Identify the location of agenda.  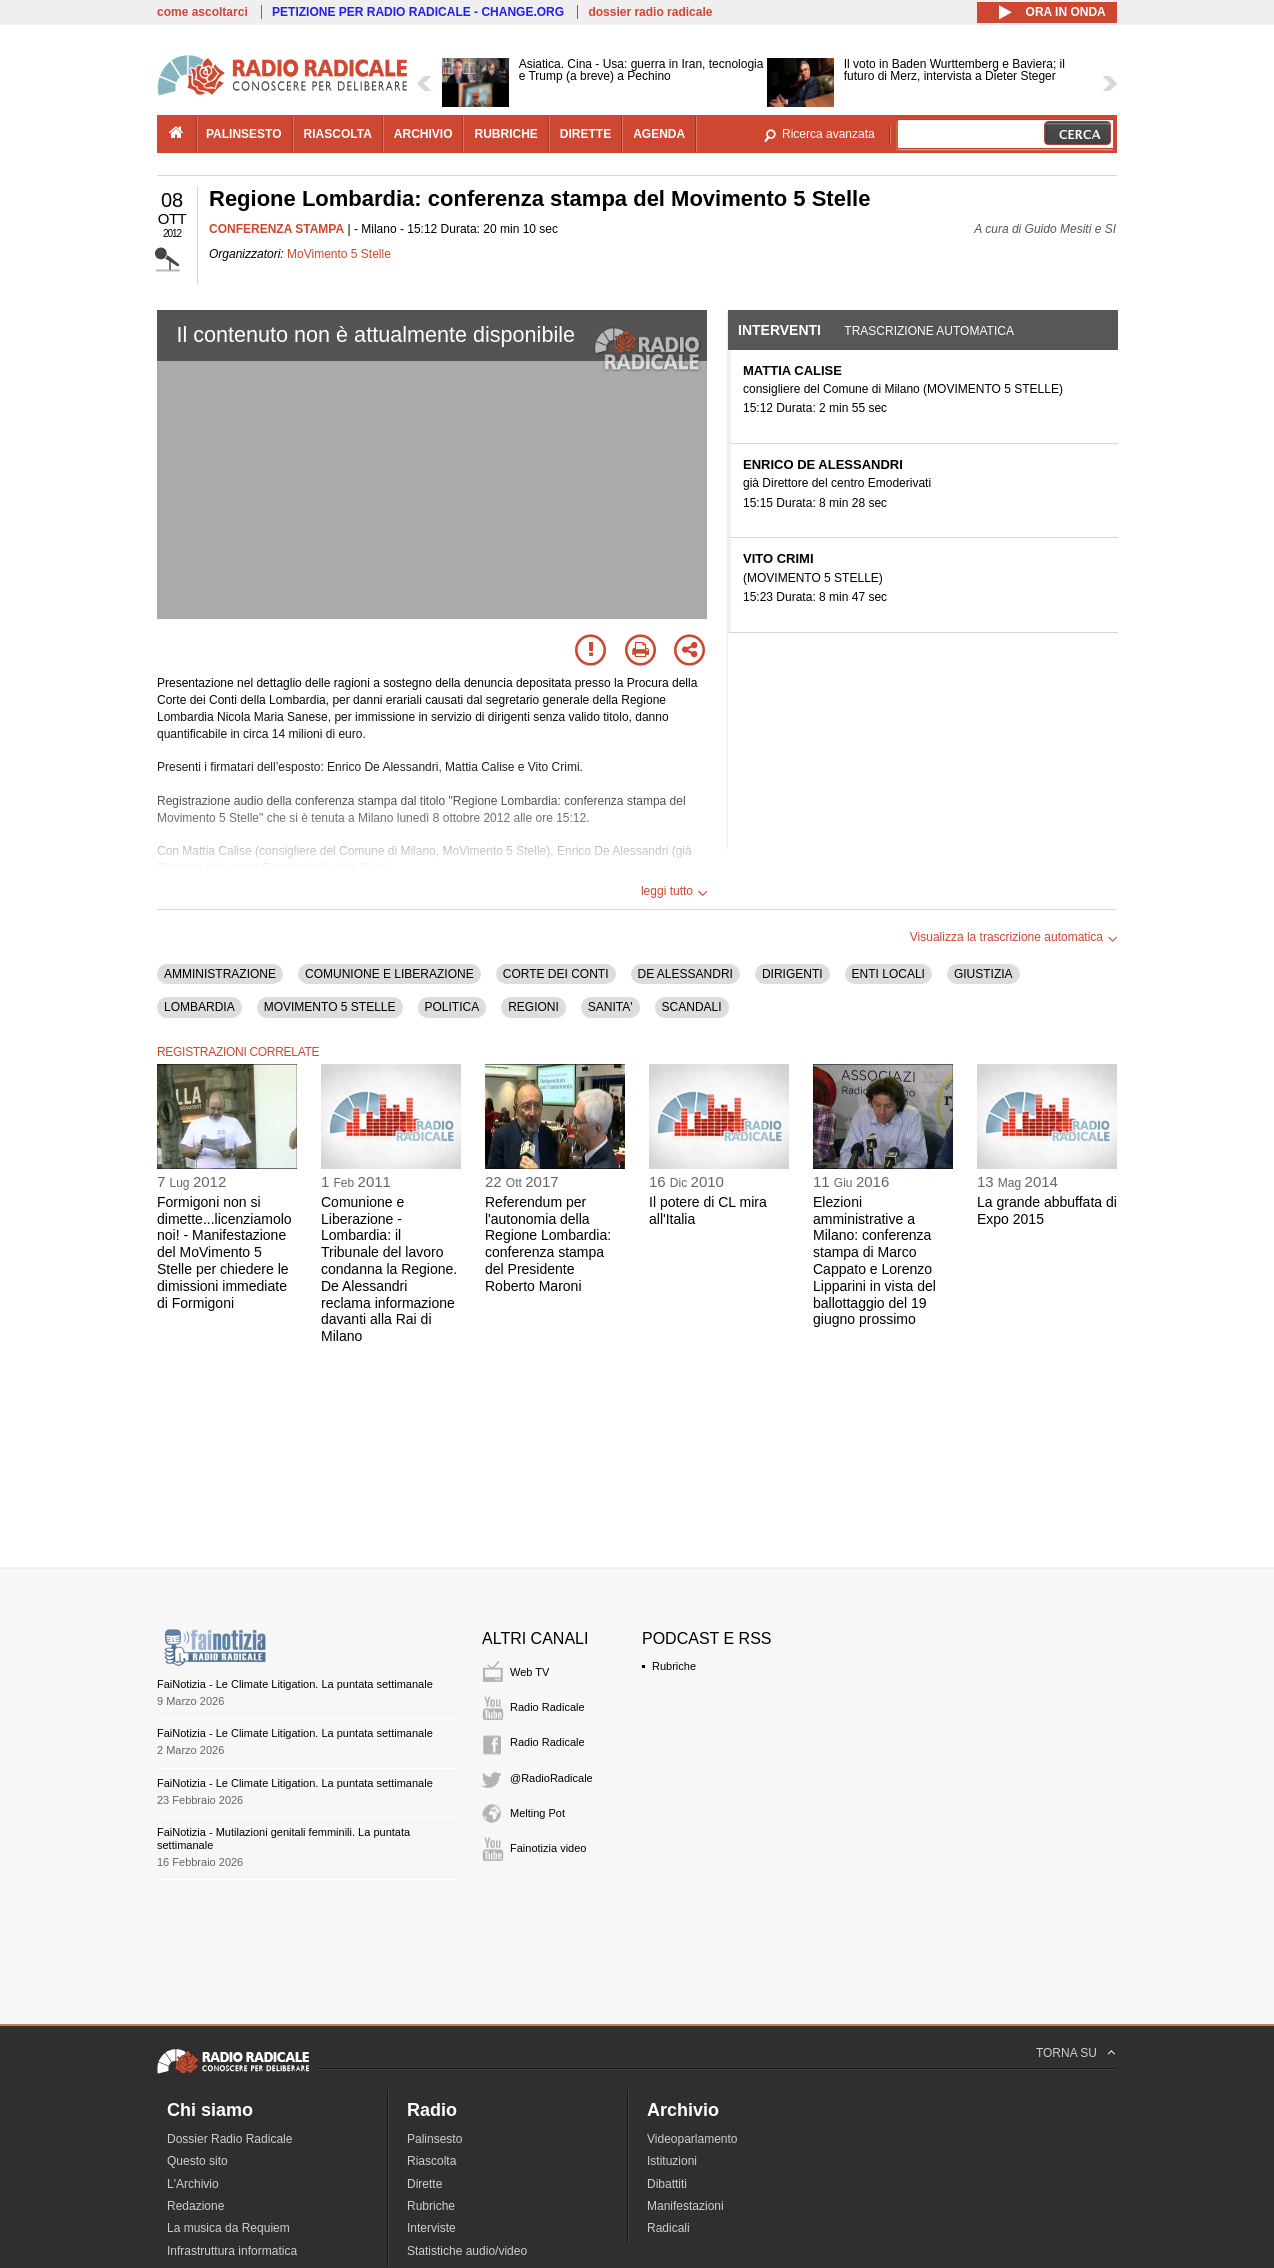
(659, 134).